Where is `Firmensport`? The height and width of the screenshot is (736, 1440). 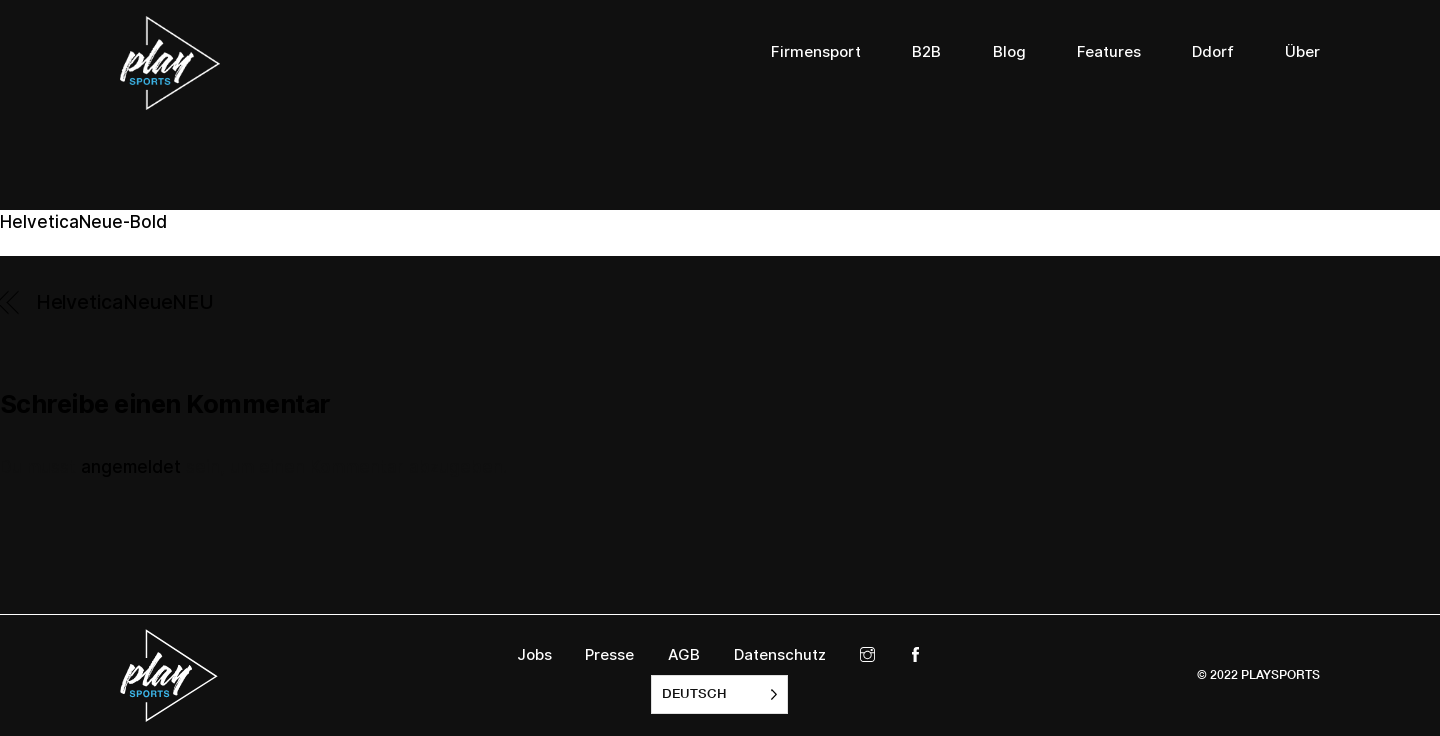 Firmensport is located at coordinates (816, 52).